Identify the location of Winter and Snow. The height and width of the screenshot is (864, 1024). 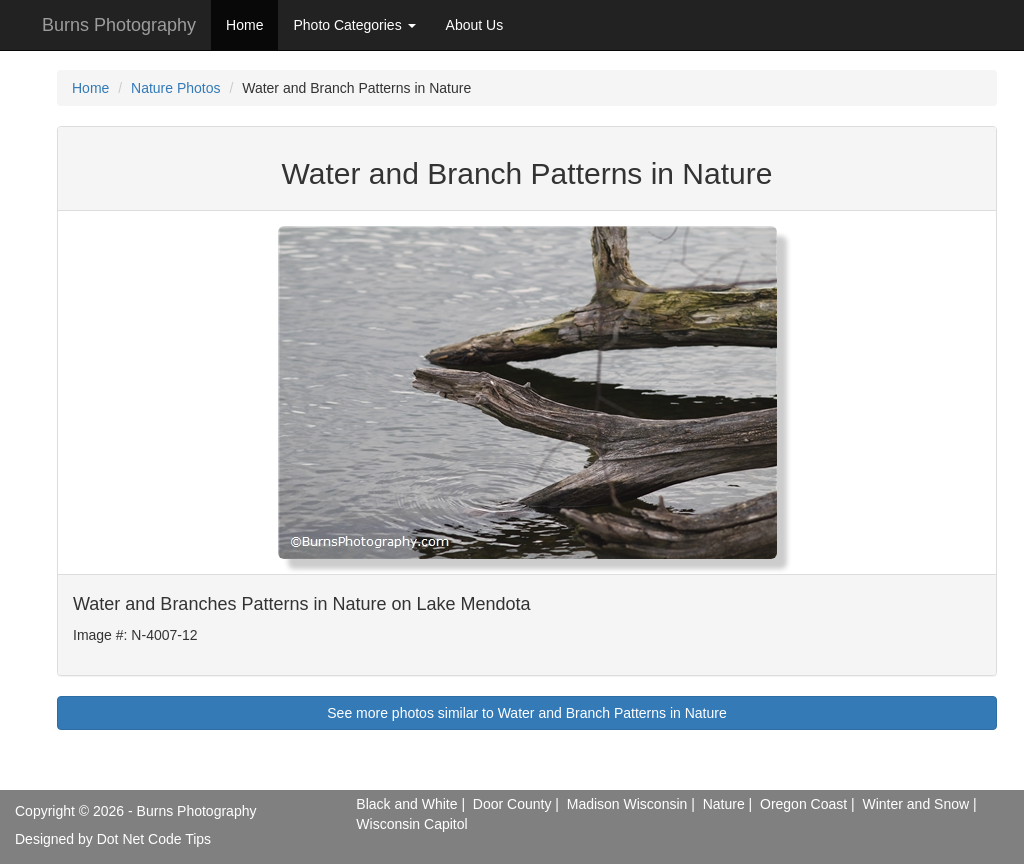
(915, 804).